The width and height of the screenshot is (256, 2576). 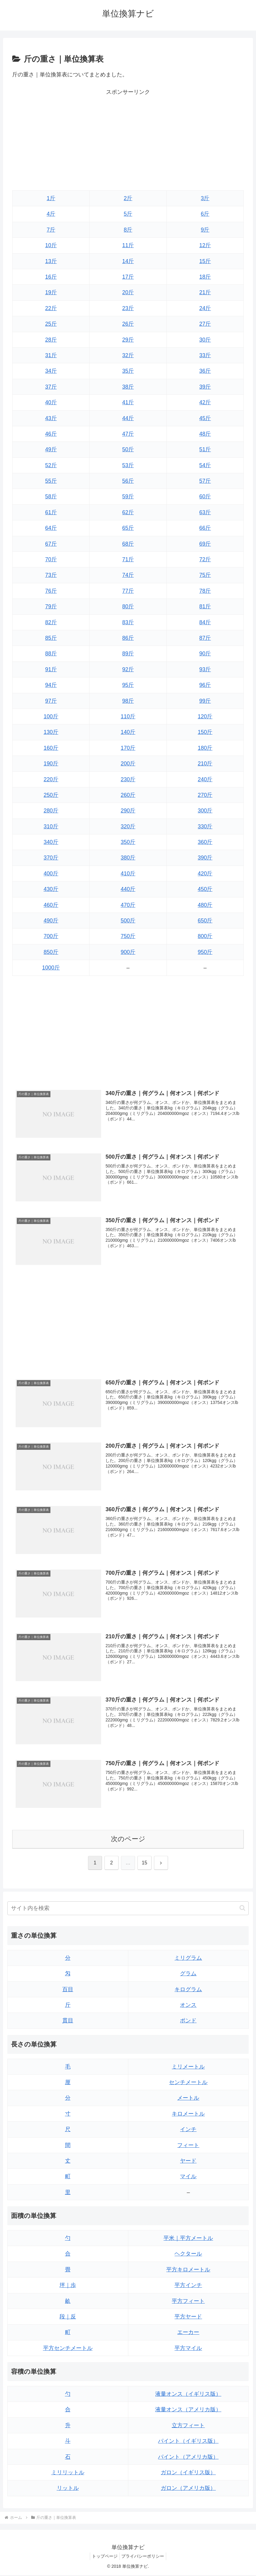 What do you see at coordinates (205, 653) in the screenshot?
I see `90斤` at bounding box center [205, 653].